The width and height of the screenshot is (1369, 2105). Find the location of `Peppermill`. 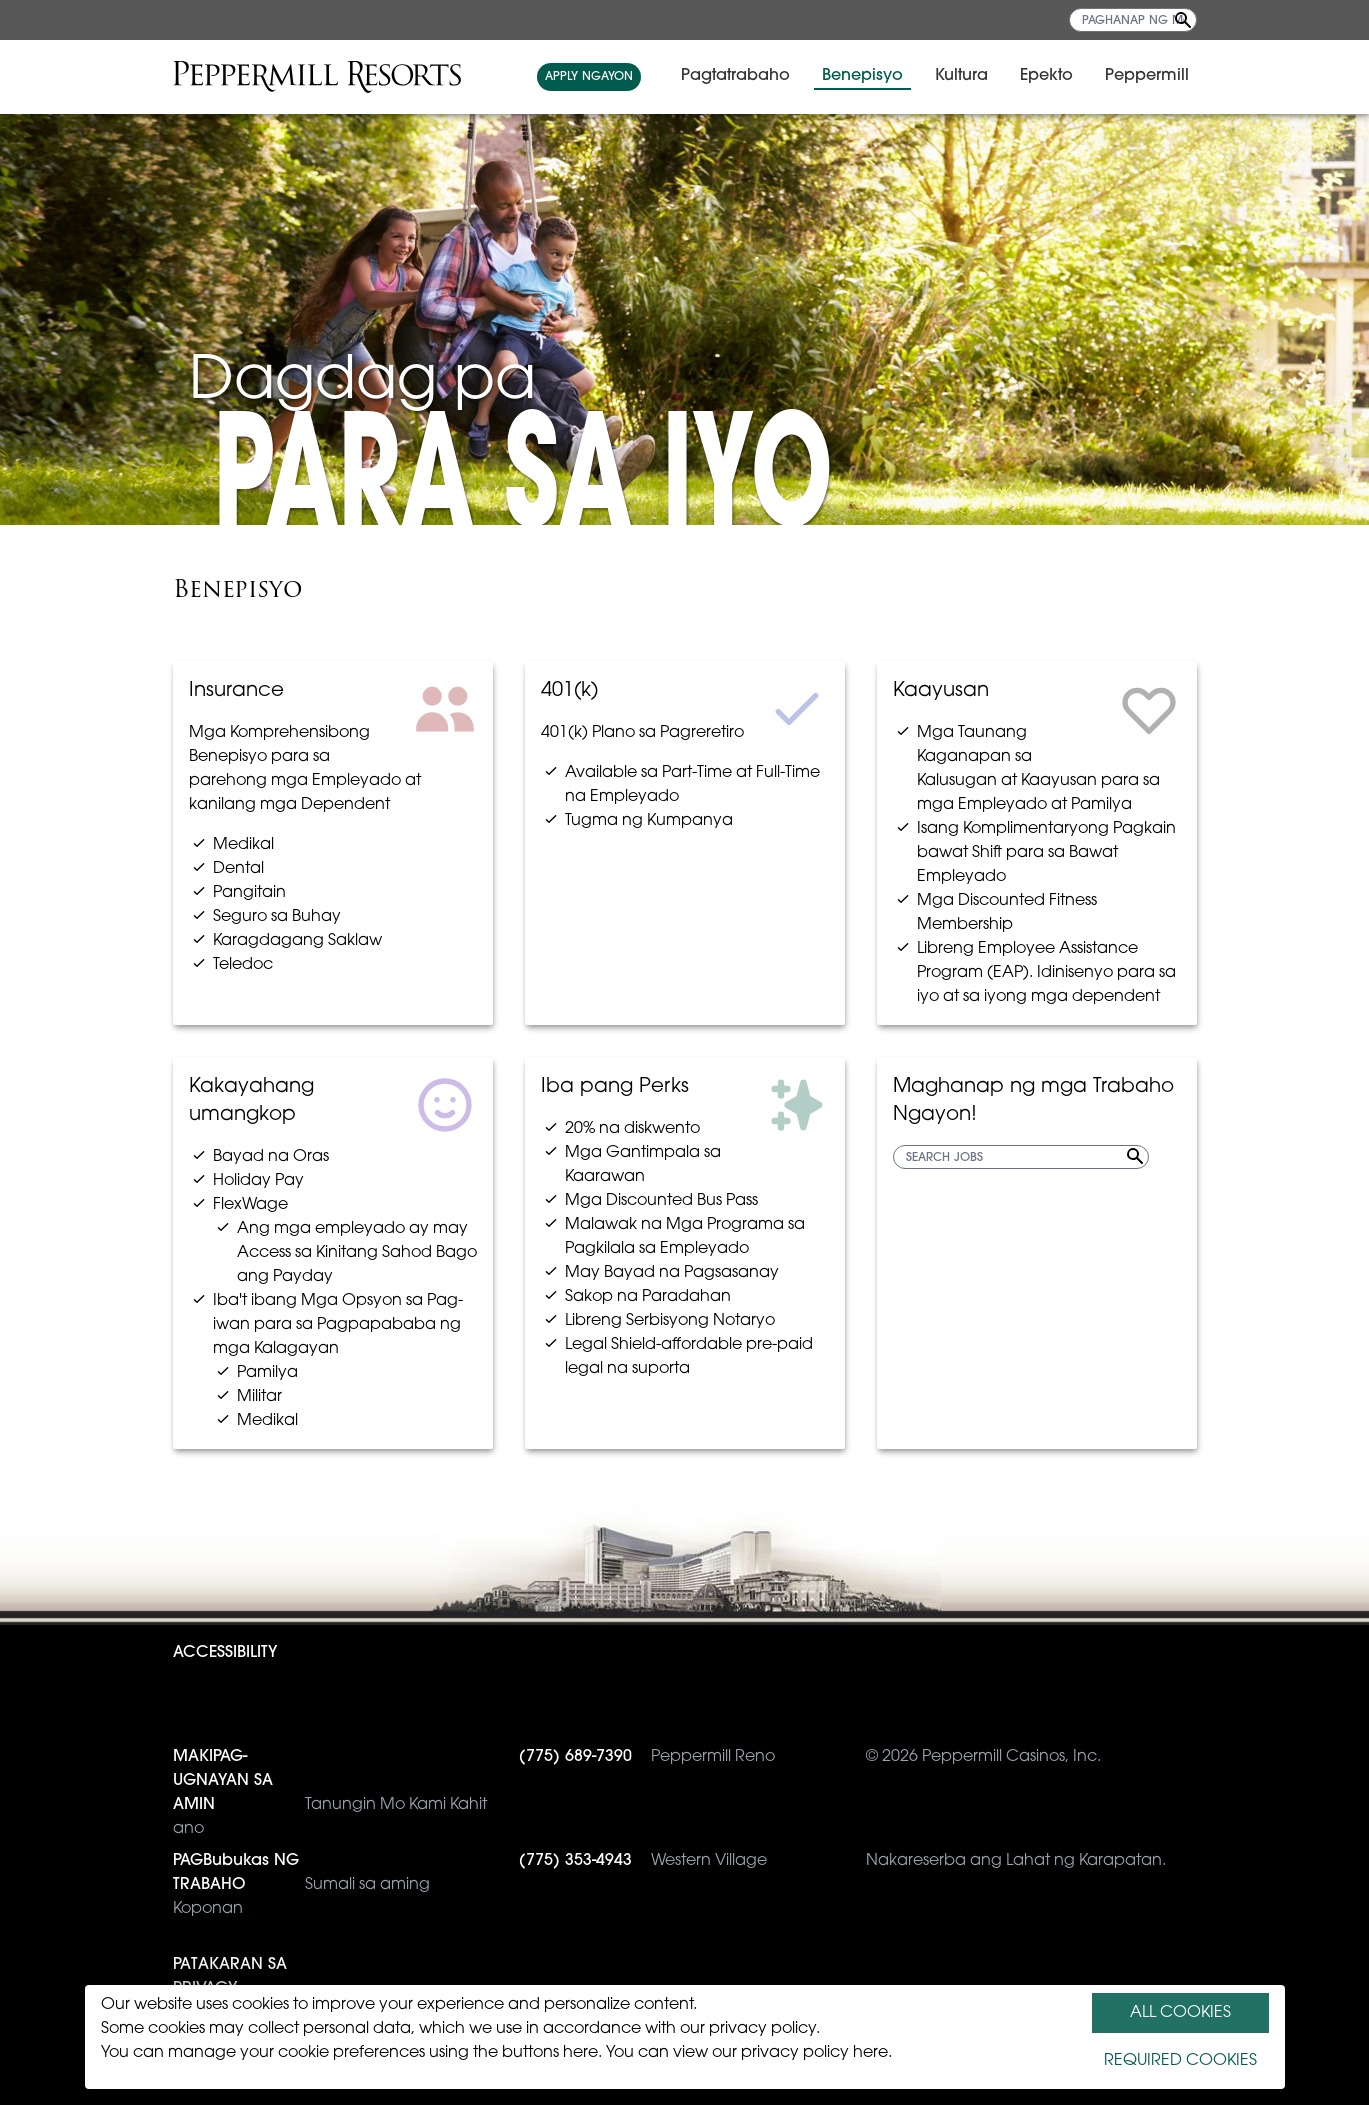

Peppermill is located at coordinates (1147, 76).